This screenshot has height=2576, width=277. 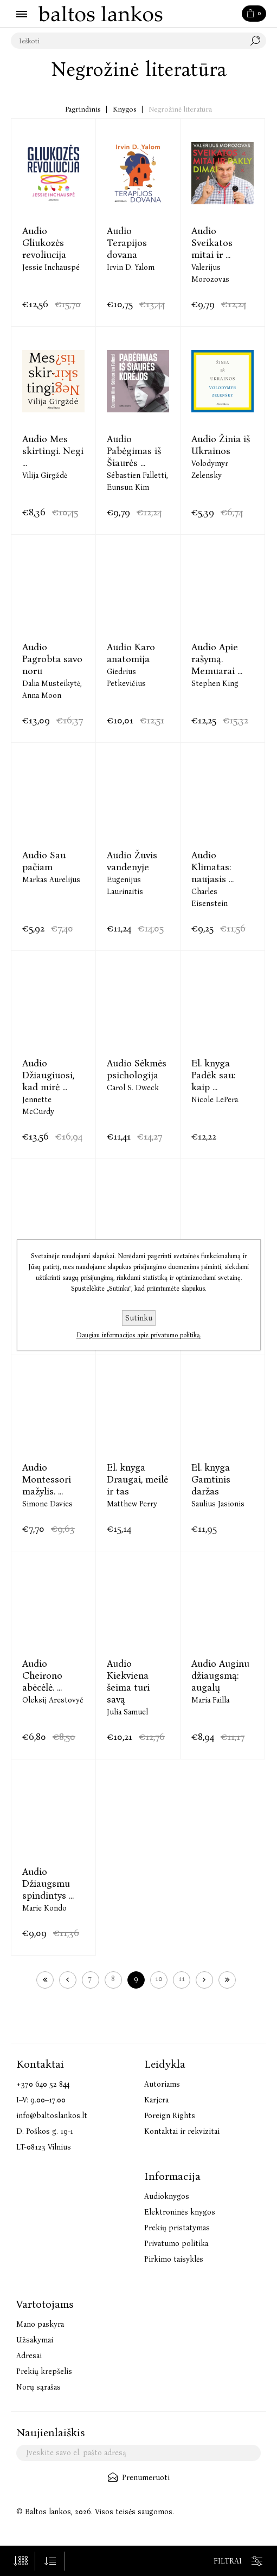 I want to click on Audio Mes skirtingi. Negi ..., so click(x=52, y=451).